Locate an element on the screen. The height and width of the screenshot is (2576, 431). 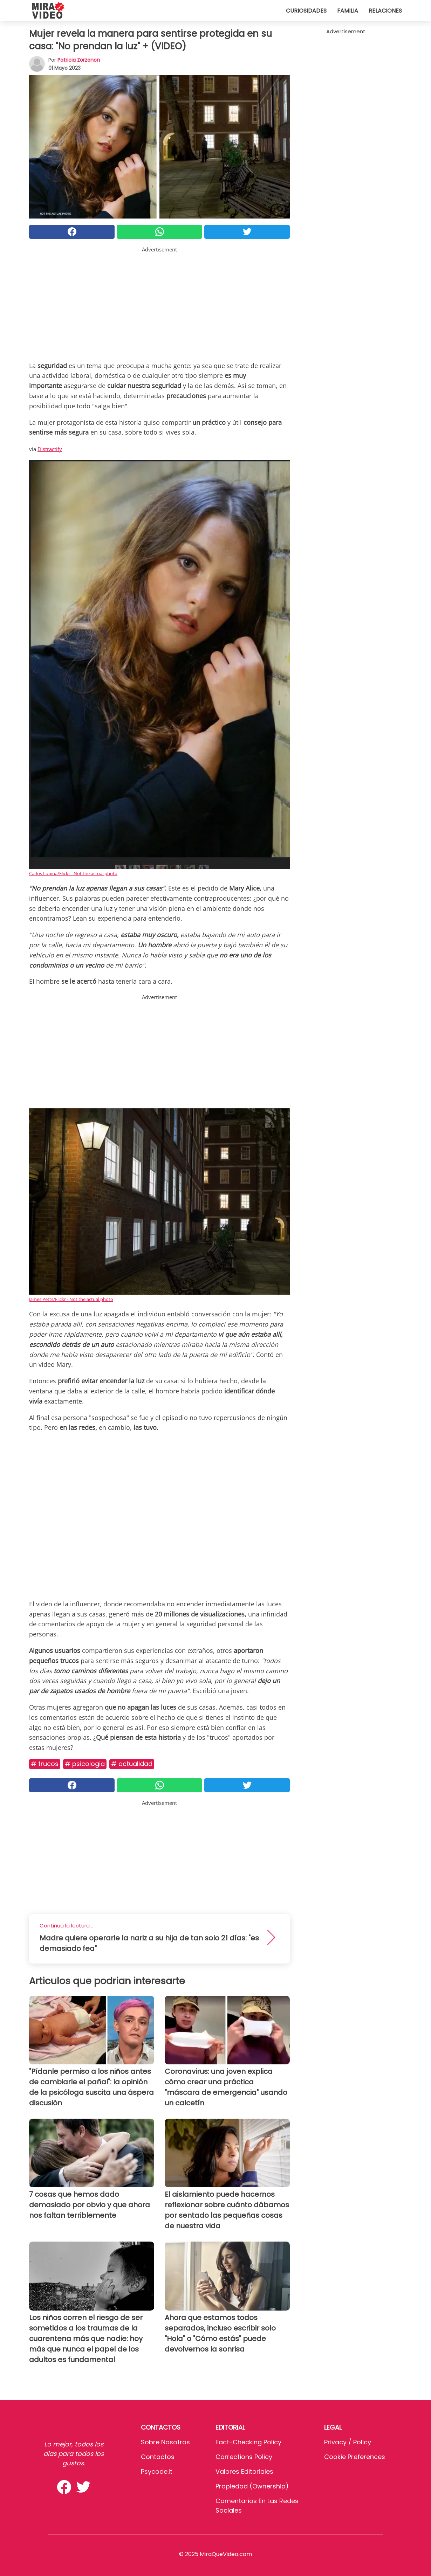
Familia is located at coordinates (347, 11).